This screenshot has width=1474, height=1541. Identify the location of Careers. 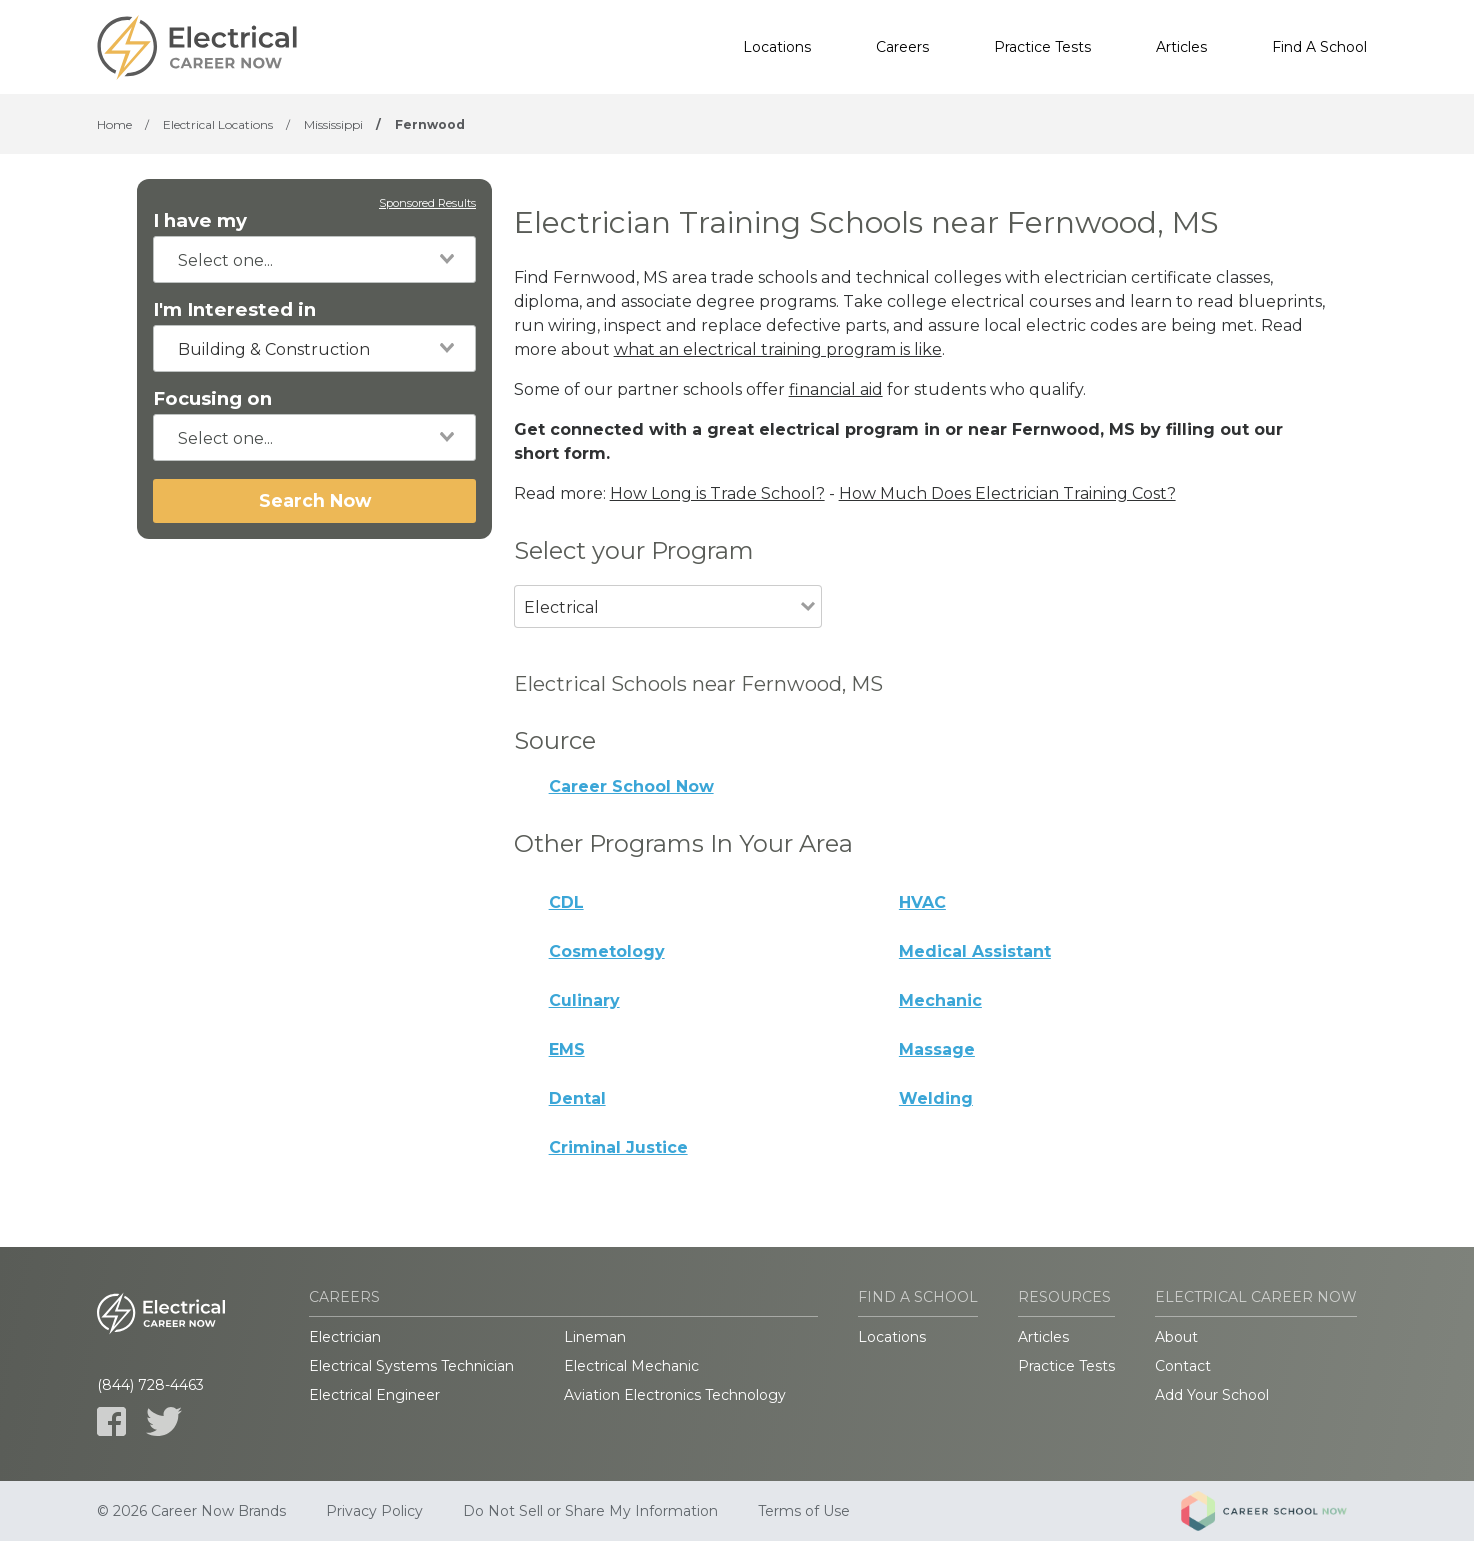
(902, 47).